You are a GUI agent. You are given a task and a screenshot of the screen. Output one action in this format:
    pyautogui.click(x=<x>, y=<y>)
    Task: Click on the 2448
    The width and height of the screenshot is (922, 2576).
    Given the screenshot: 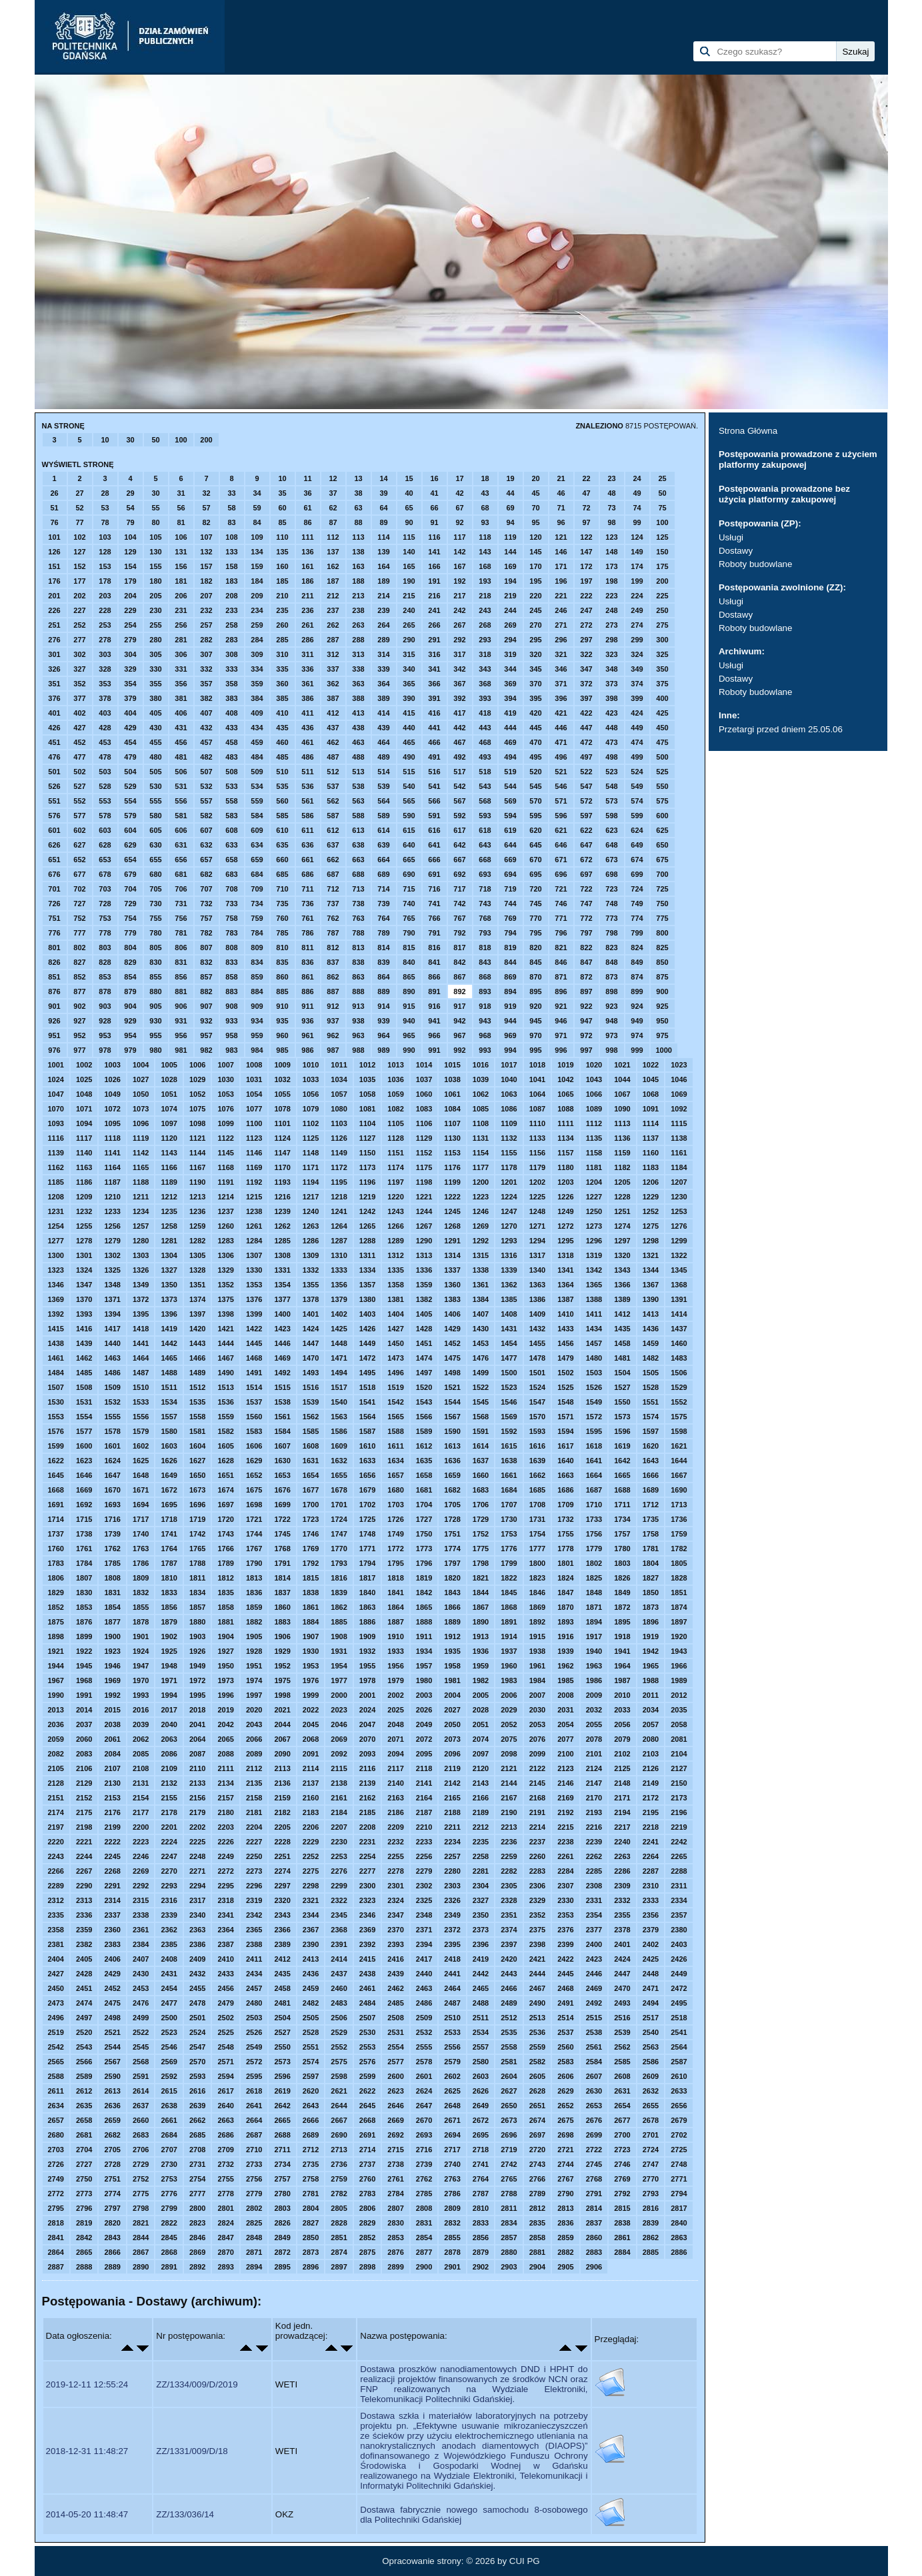 What is the action you would take?
    pyautogui.click(x=651, y=1974)
    